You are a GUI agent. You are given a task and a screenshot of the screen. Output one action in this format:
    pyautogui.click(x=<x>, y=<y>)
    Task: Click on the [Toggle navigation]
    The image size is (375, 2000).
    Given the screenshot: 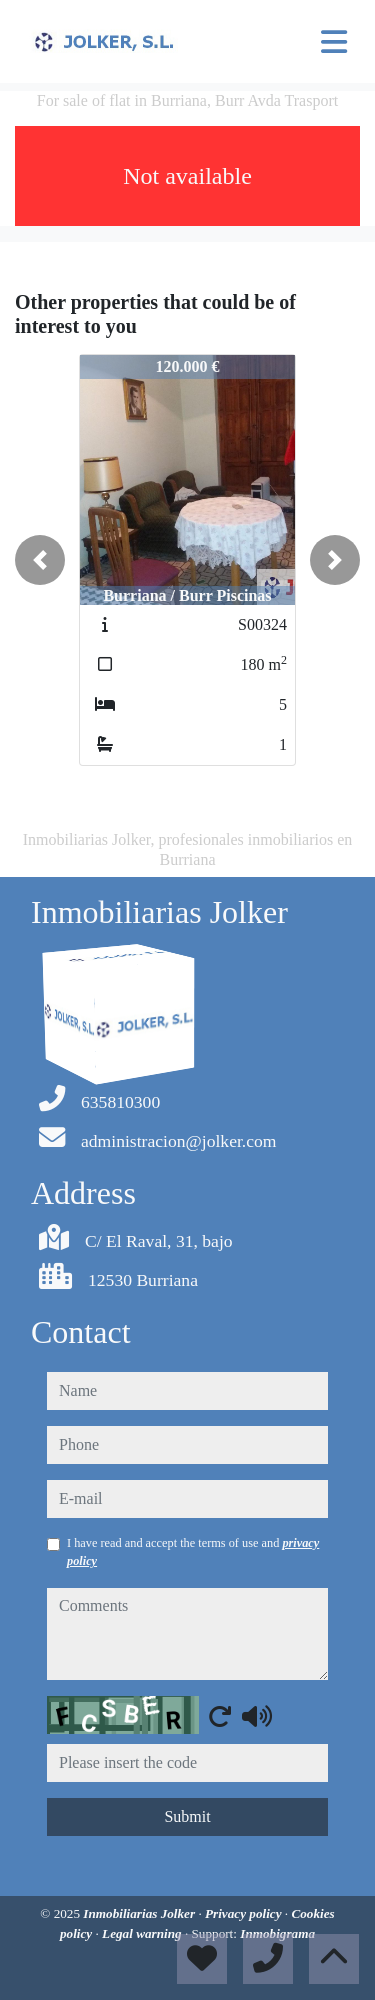 What is the action you would take?
    pyautogui.click(x=334, y=42)
    